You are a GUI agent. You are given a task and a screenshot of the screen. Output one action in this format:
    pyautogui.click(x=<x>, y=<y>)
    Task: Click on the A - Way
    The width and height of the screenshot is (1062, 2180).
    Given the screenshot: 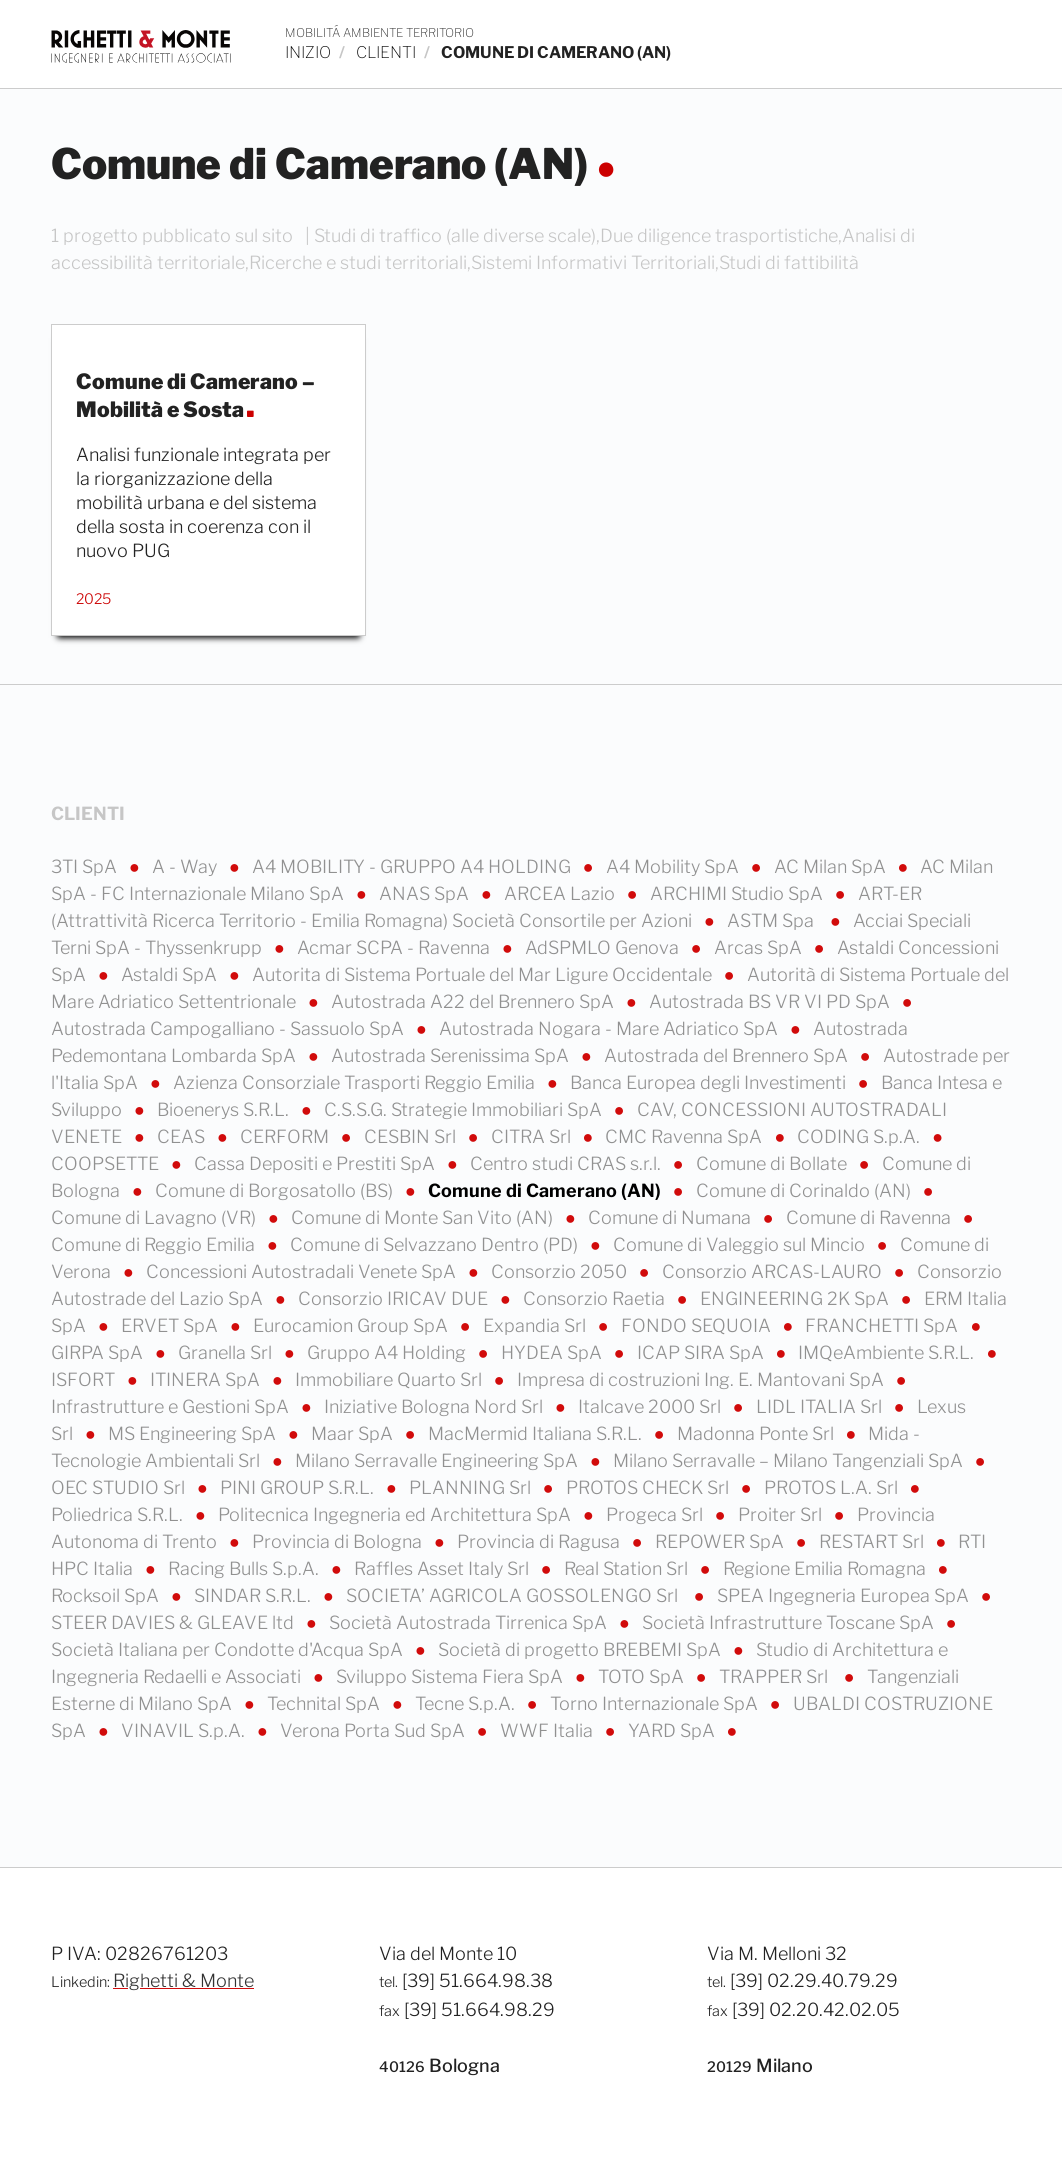 What is the action you would take?
    pyautogui.click(x=186, y=866)
    